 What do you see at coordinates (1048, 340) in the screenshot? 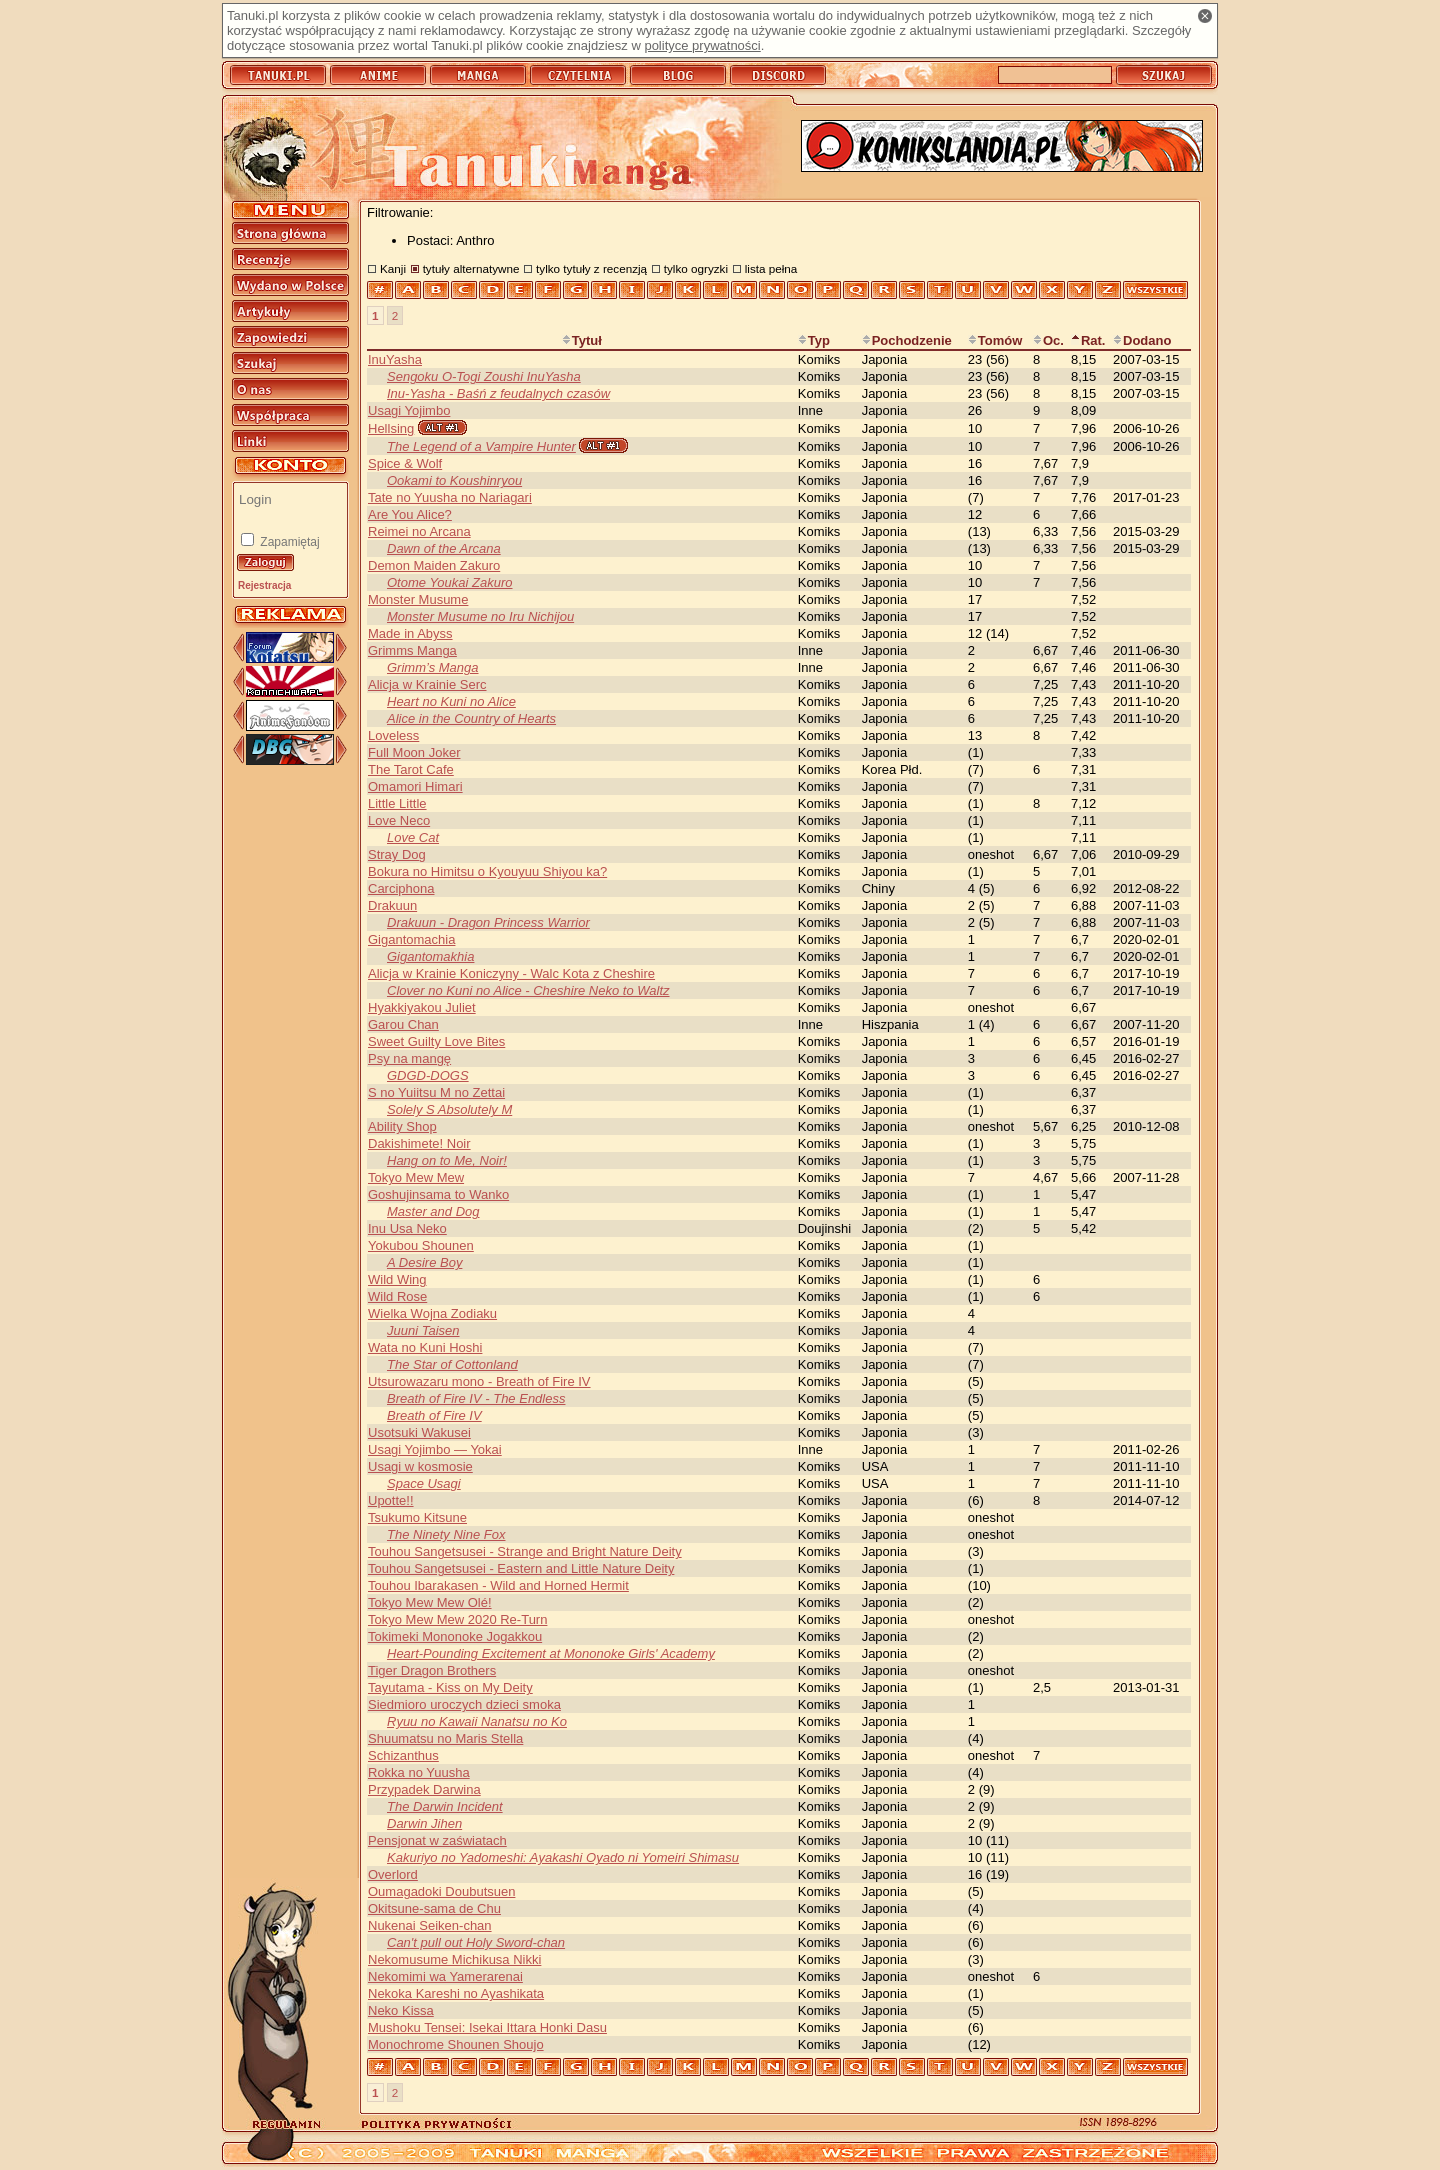
I see `Oc.` at bounding box center [1048, 340].